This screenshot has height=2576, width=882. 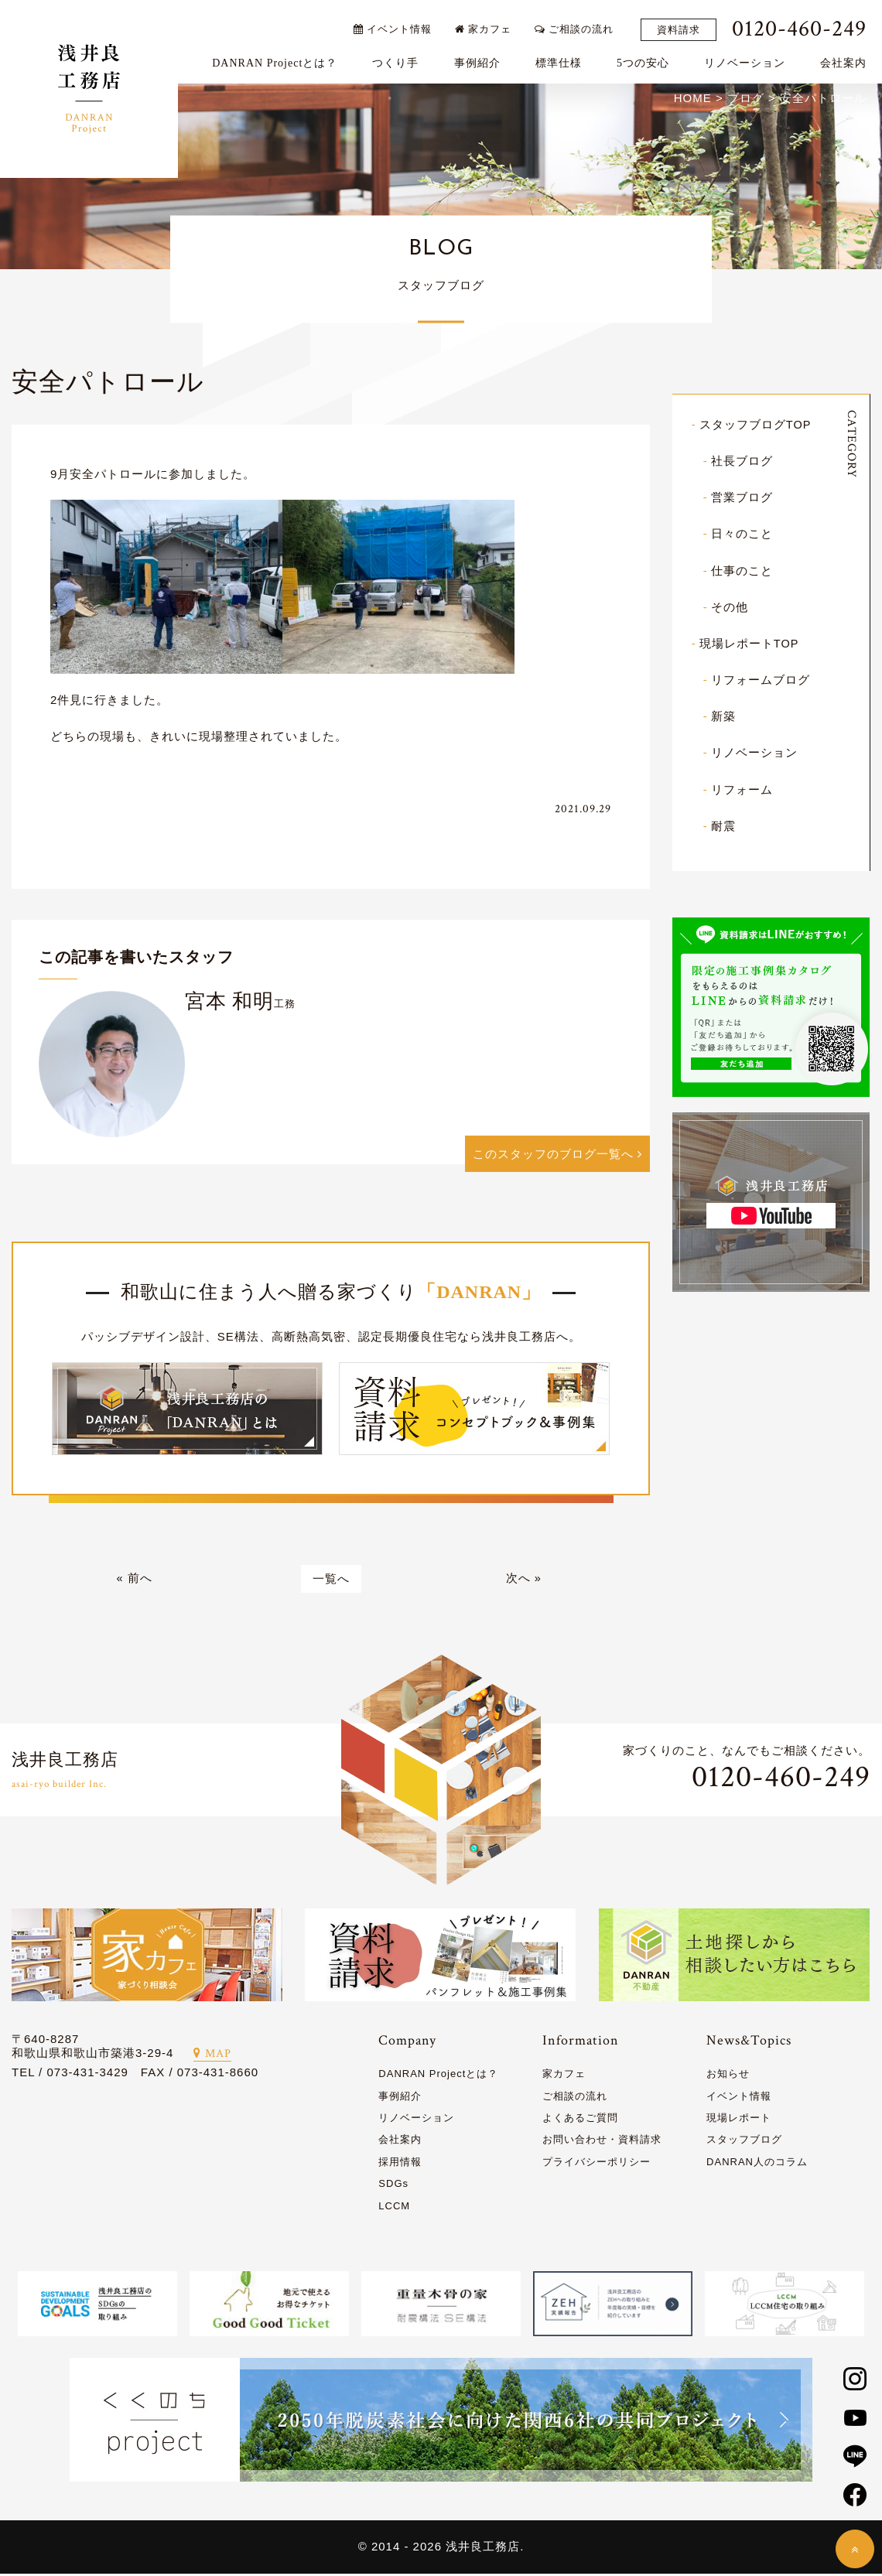 What do you see at coordinates (524, 1580) in the screenshot?
I see `次へ »` at bounding box center [524, 1580].